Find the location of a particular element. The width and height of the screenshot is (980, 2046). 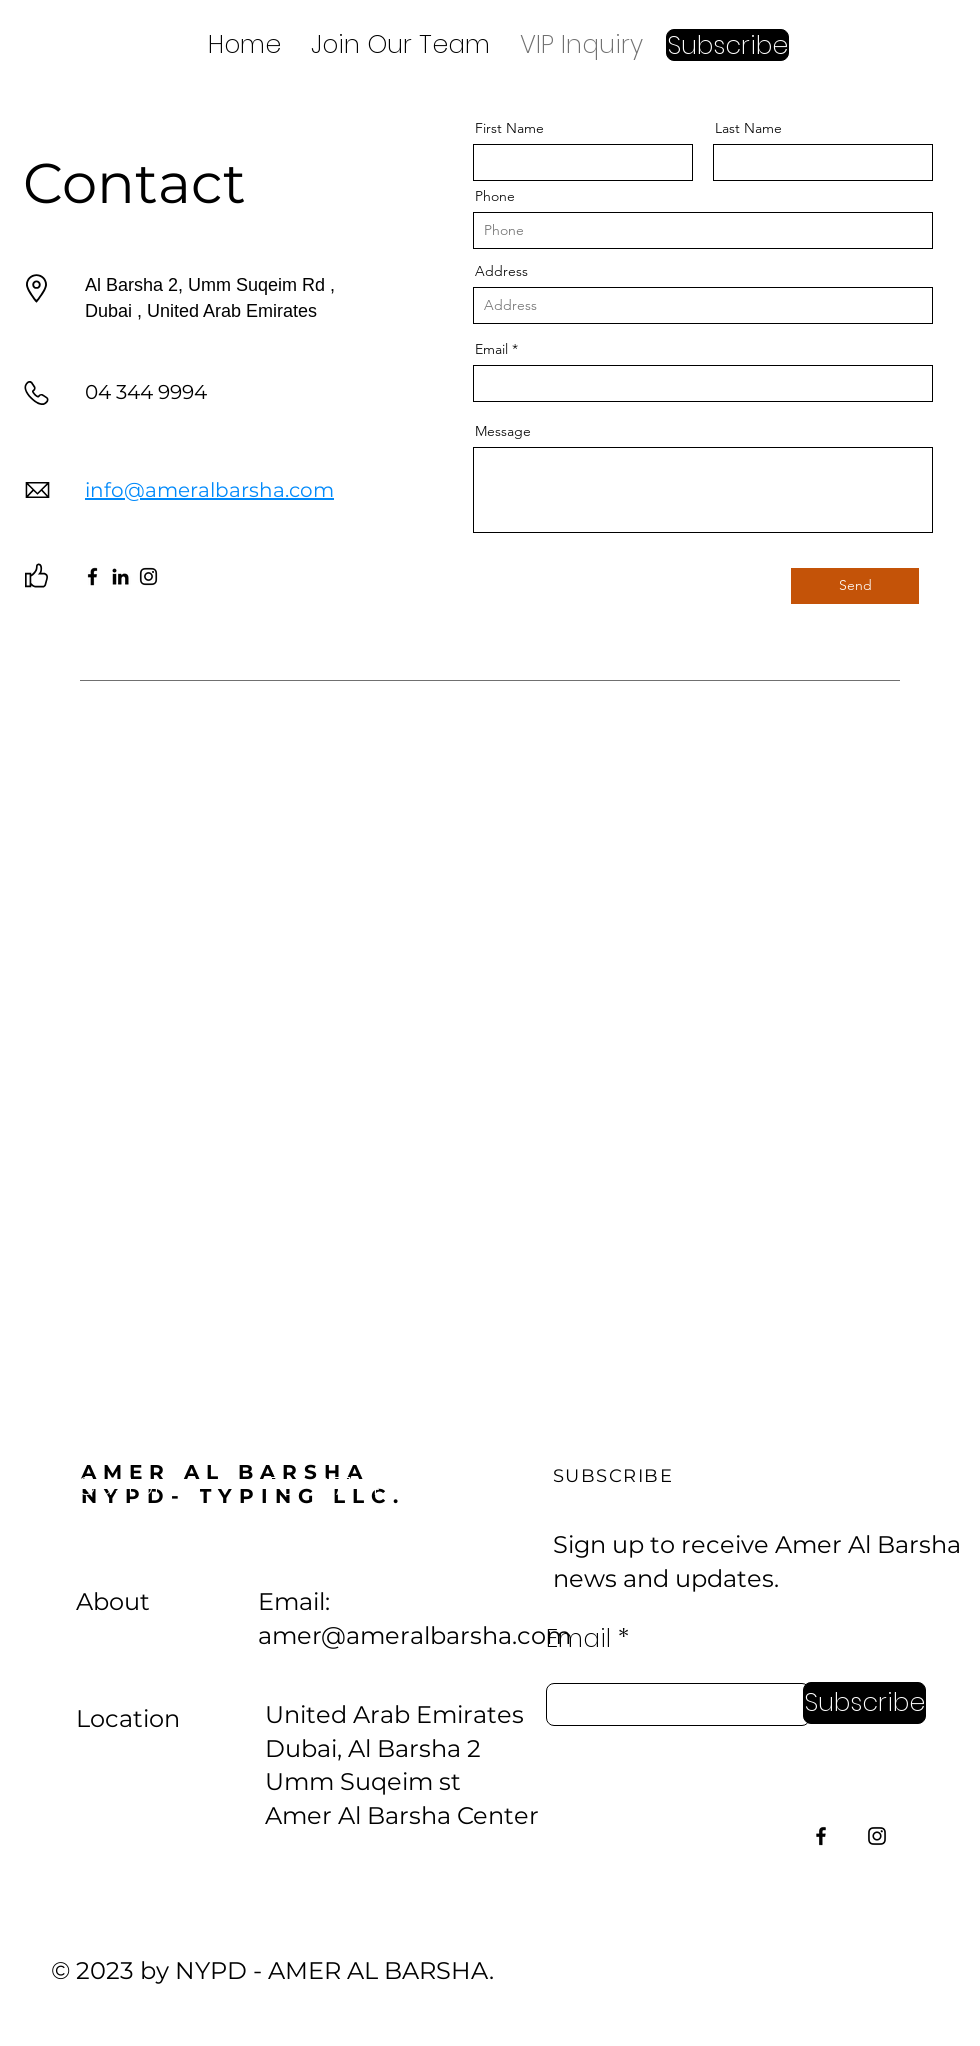

[Instagram] is located at coordinates (148, 576).